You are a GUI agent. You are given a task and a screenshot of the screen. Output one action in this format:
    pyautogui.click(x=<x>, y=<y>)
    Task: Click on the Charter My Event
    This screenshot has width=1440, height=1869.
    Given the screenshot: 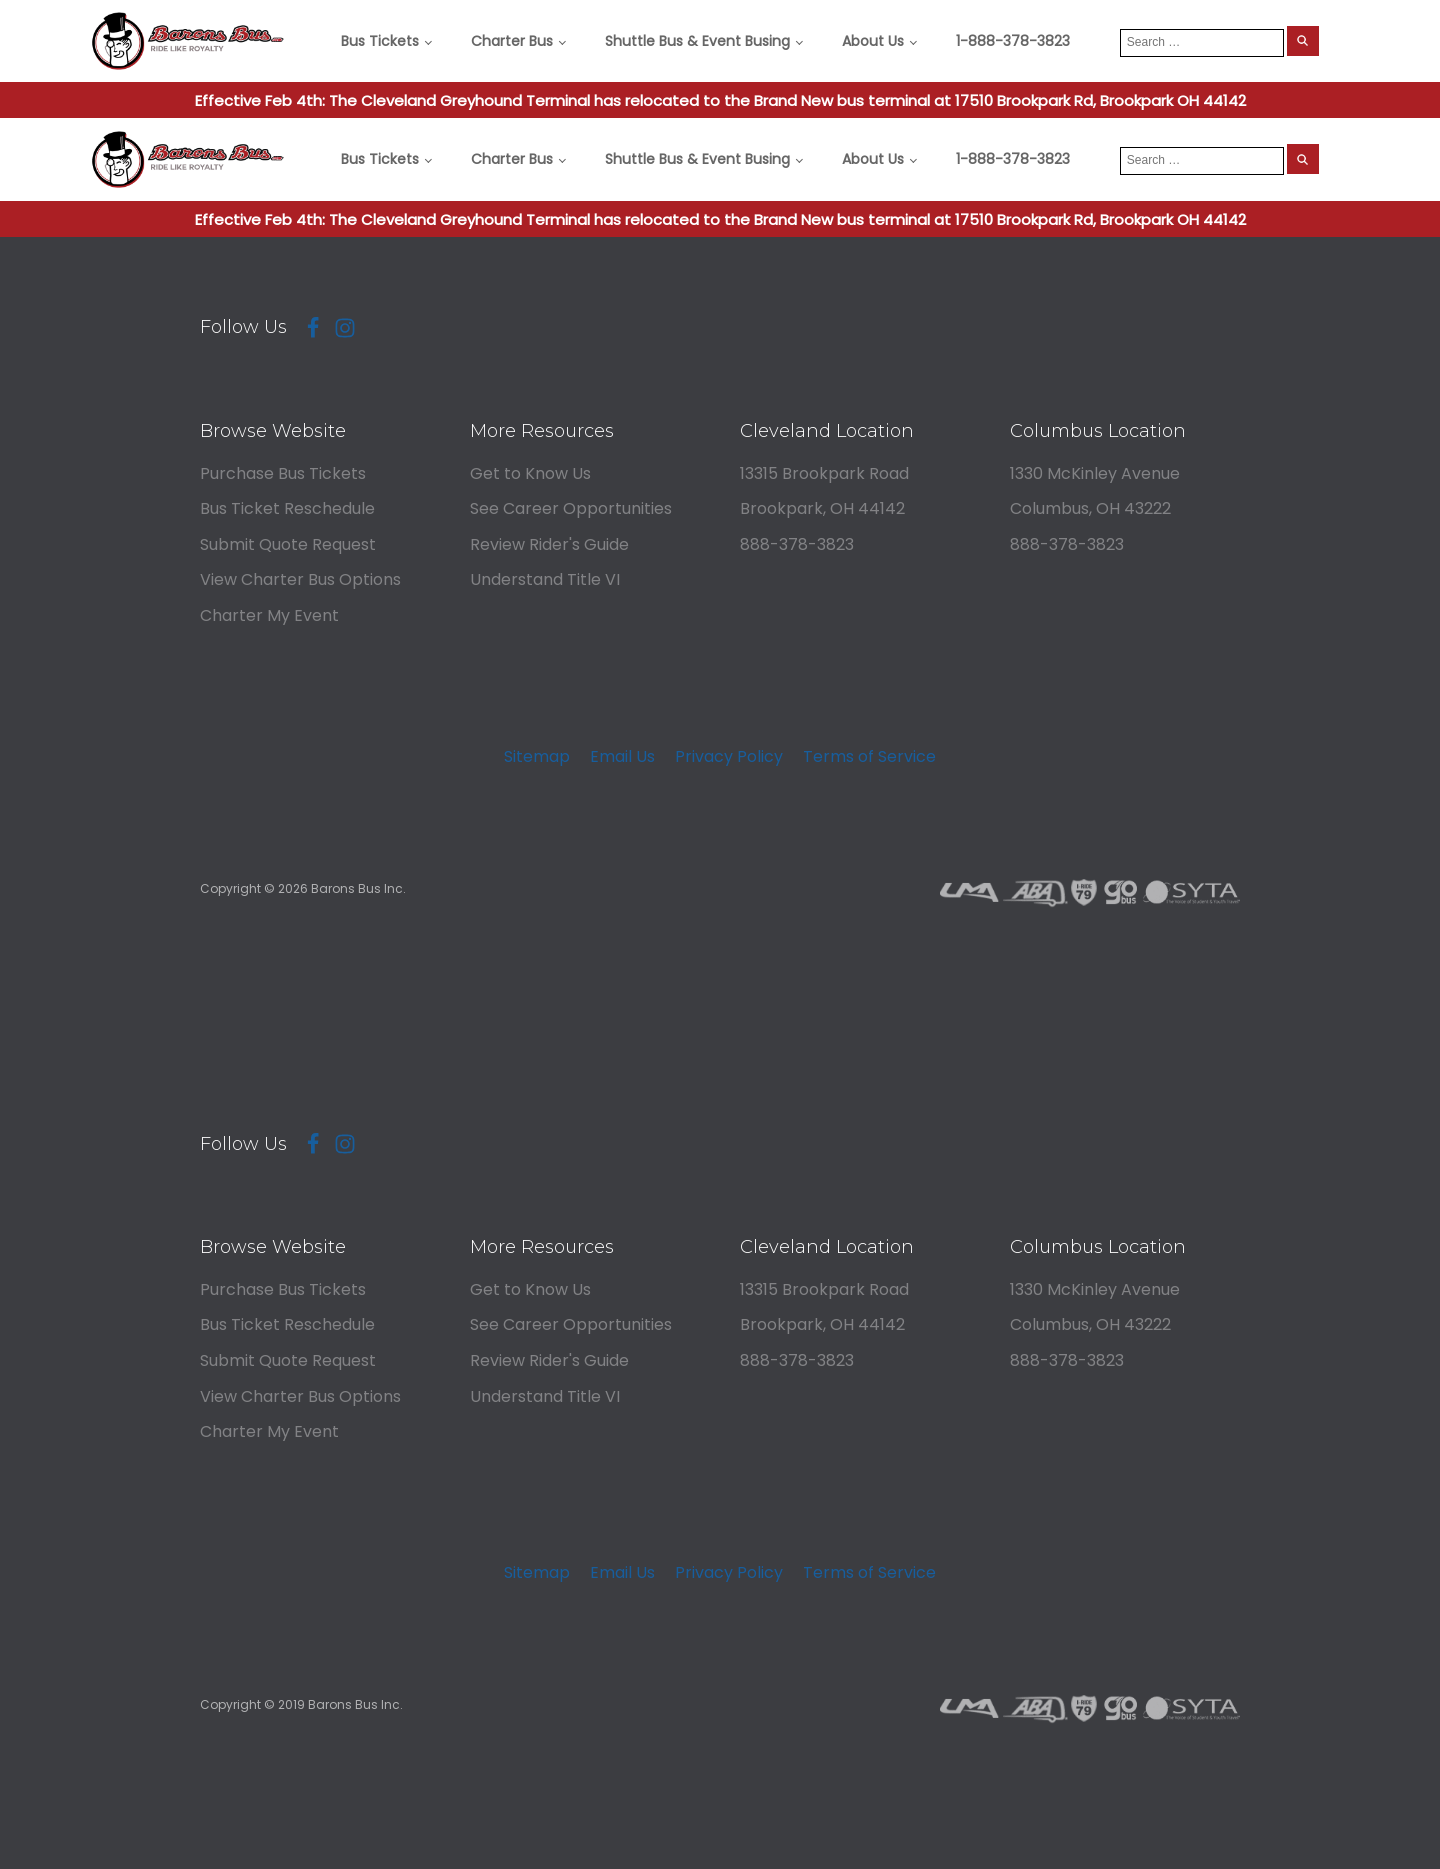 What is the action you would take?
    pyautogui.click(x=269, y=615)
    